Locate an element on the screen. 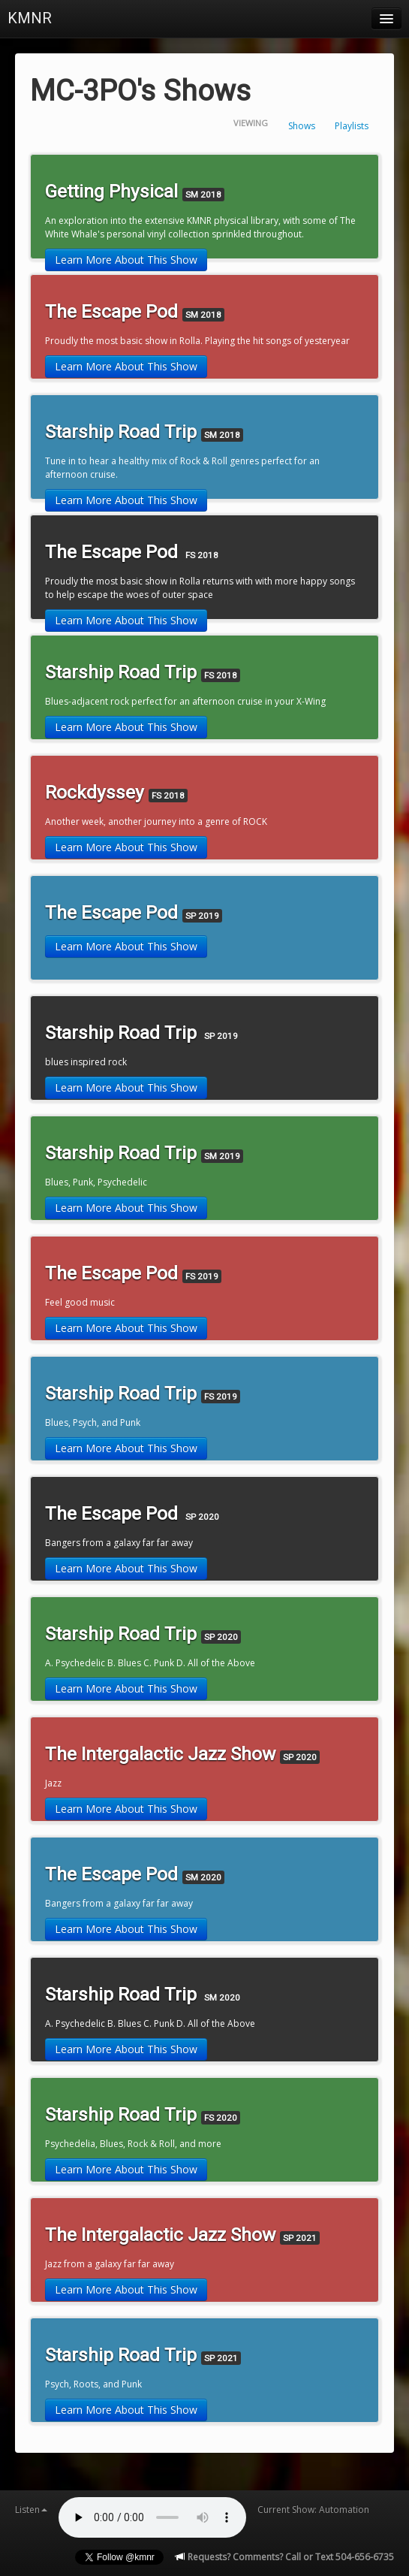  KMNR is located at coordinates (30, 18).